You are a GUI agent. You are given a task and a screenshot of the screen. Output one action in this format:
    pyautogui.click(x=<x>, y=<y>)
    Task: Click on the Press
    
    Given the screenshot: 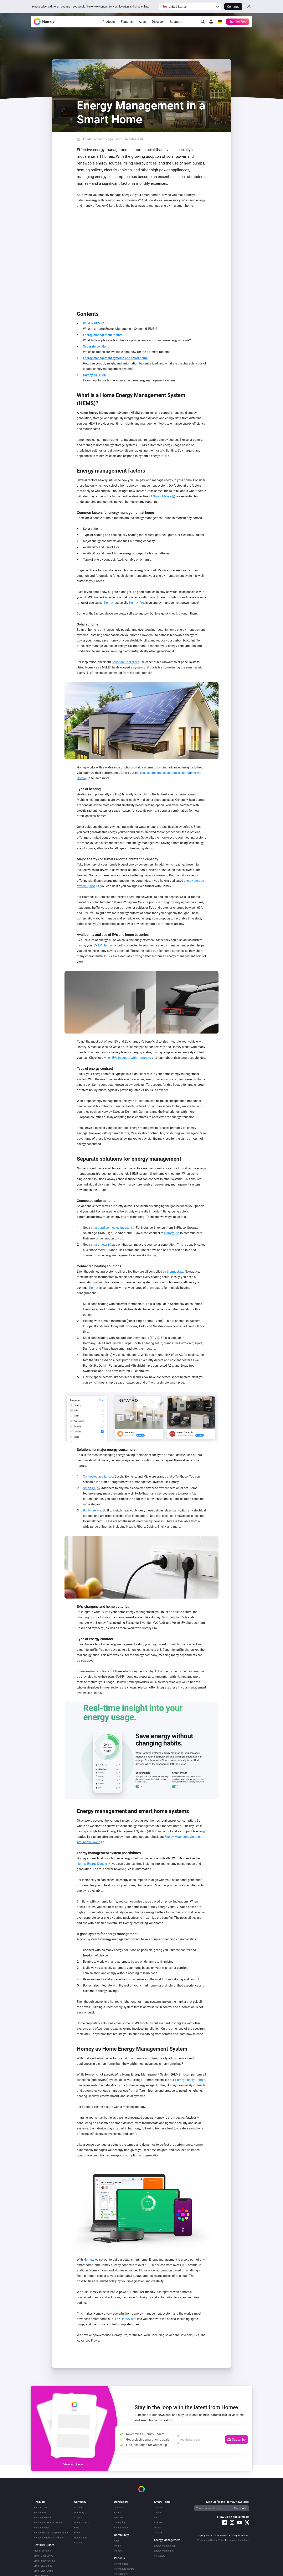 What is the action you would take?
    pyautogui.click(x=77, y=2532)
    